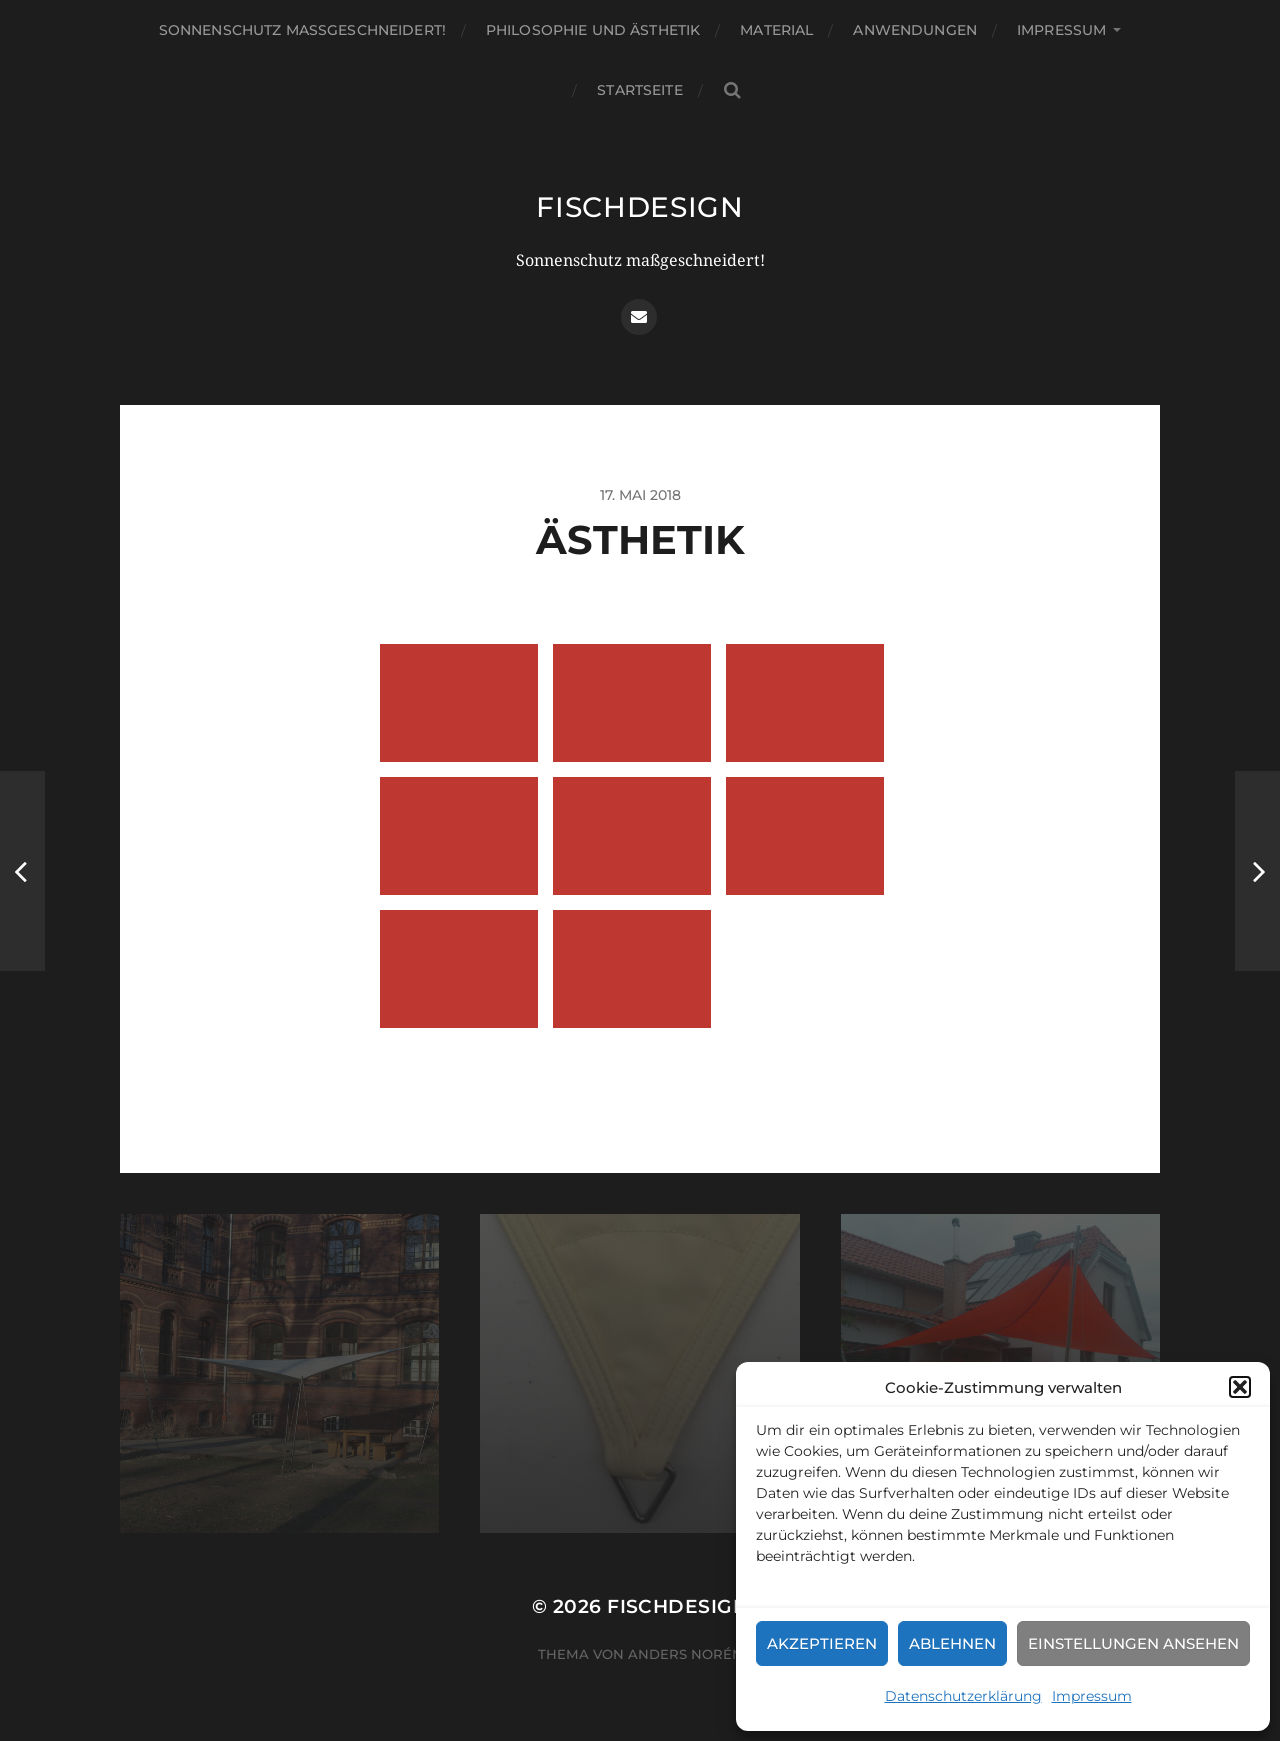  I want to click on fischdesign, so click(640, 207).